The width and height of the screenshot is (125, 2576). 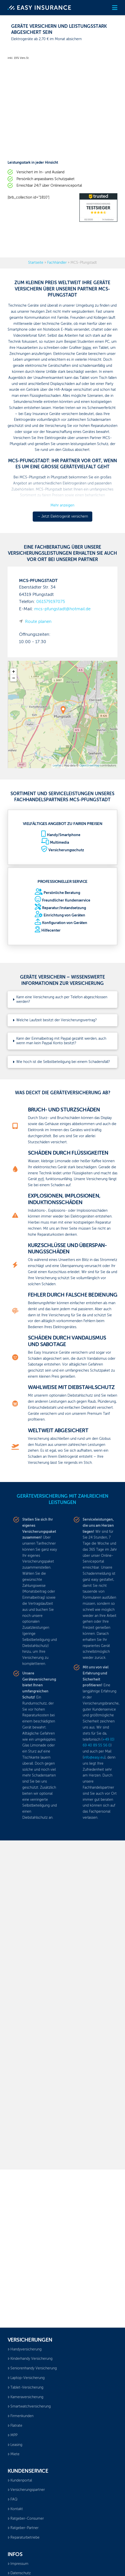 What do you see at coordinates (25, 2349) in the screenshot?
I see `Handyversicherung` at bounding box center [25, 2349].